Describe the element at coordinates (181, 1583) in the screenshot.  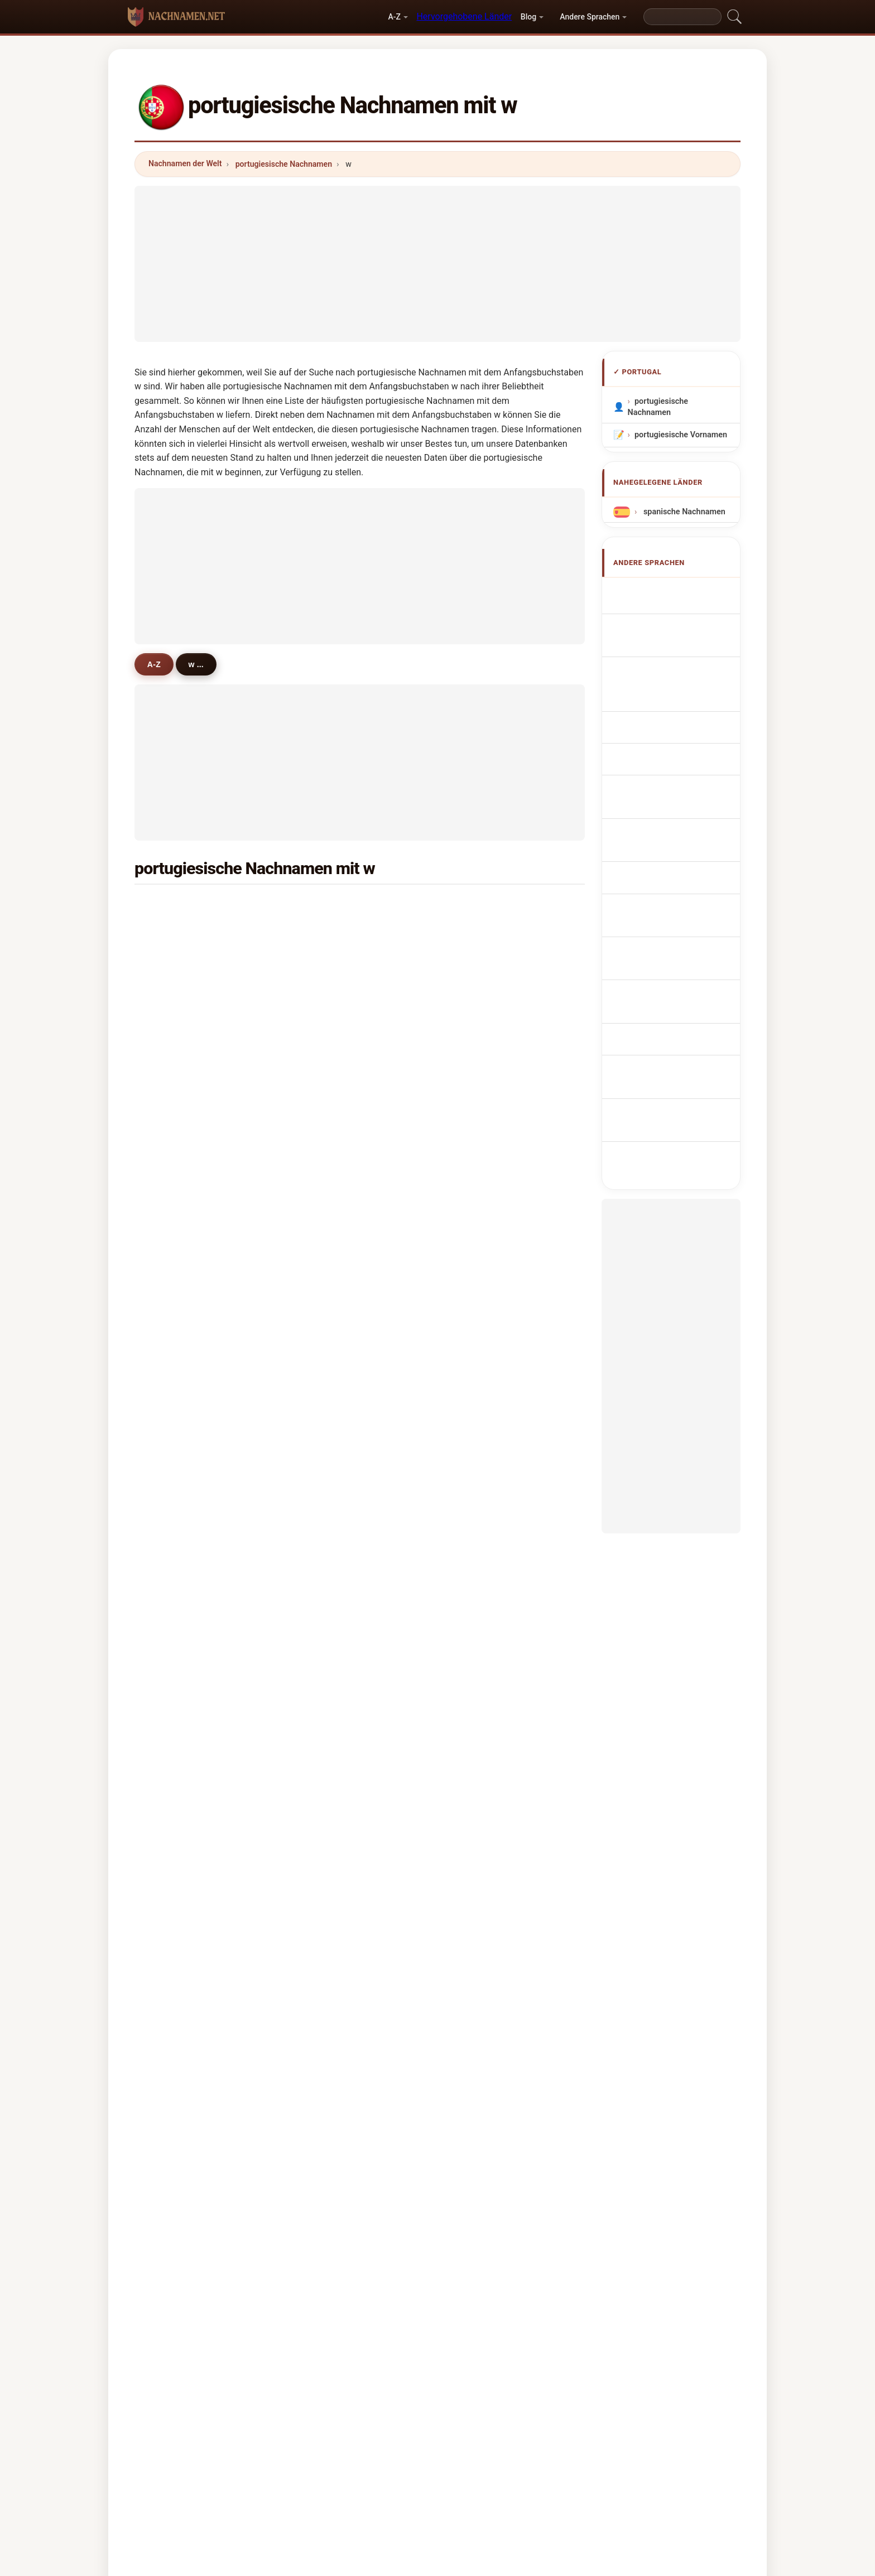
I see `wunderly` at that location.